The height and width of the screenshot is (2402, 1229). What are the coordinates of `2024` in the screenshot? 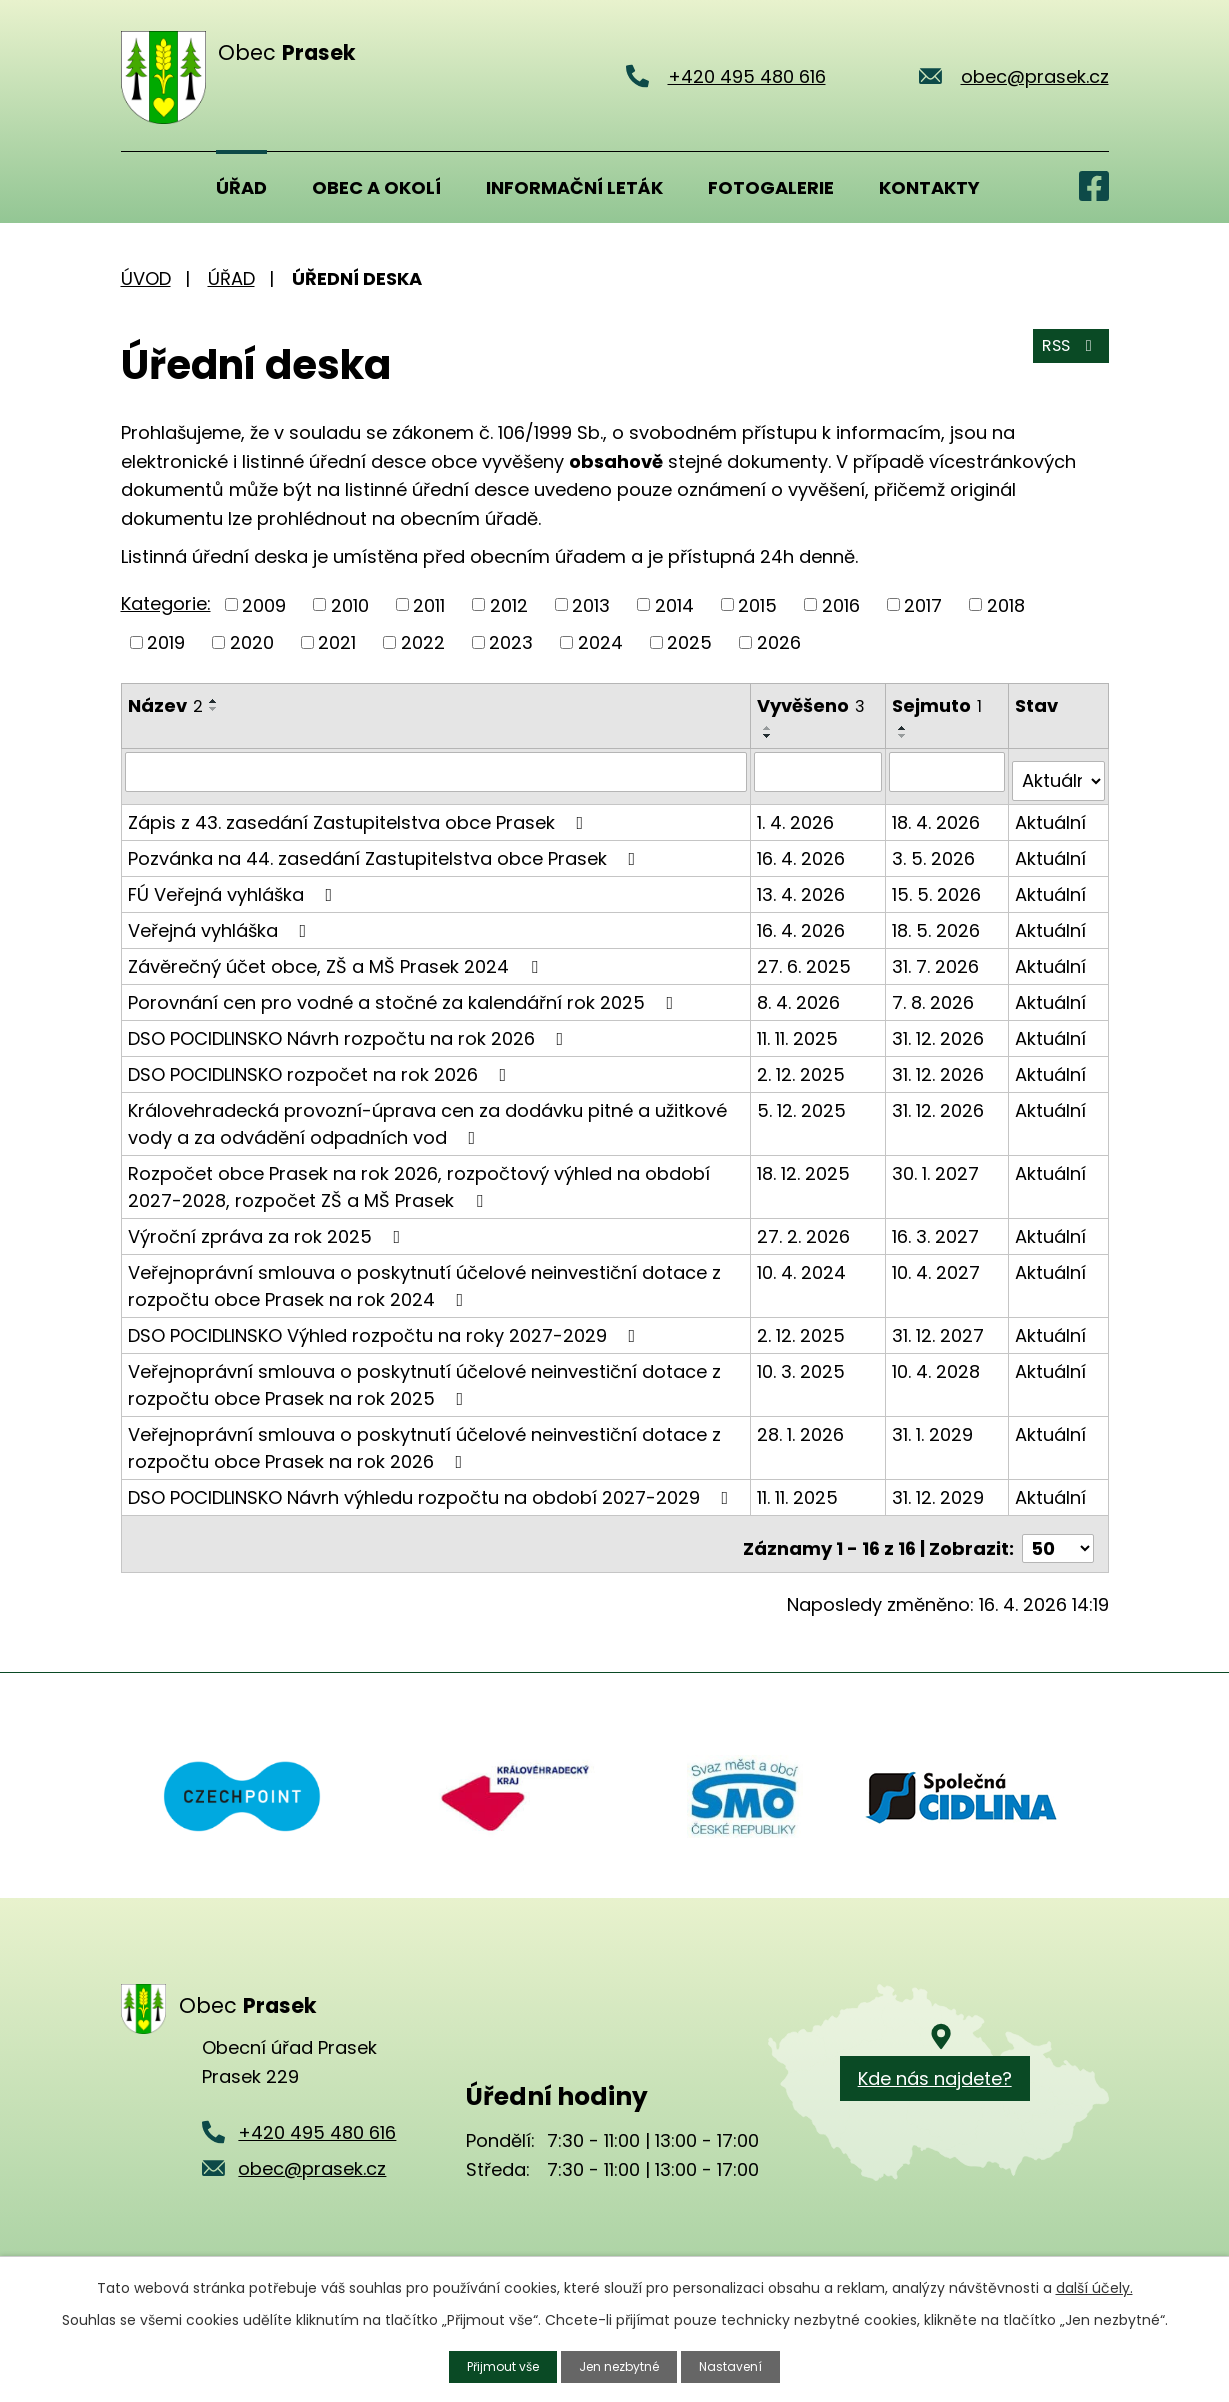 It's located at (600, 642).